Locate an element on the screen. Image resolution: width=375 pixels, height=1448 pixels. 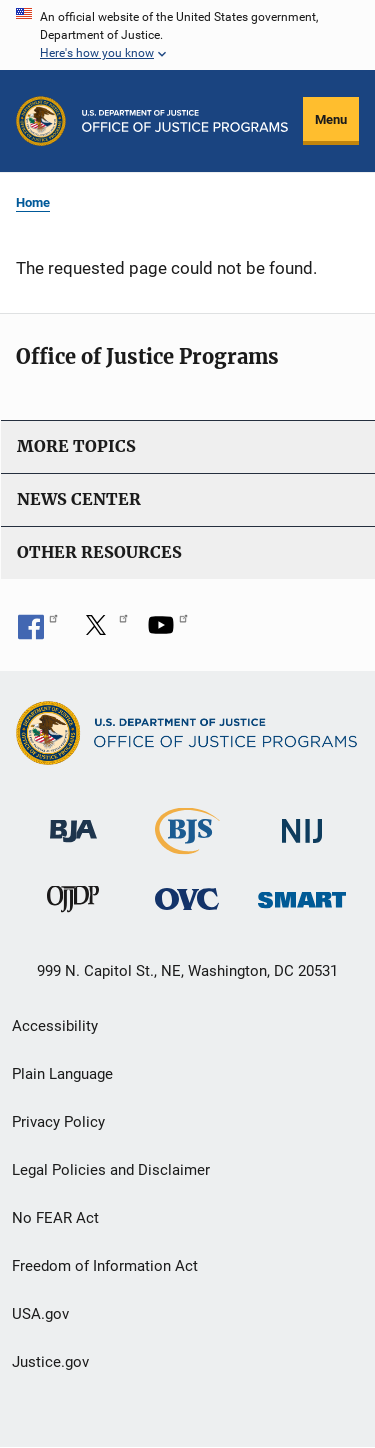
[Home] is located at coordinates (185, 121).